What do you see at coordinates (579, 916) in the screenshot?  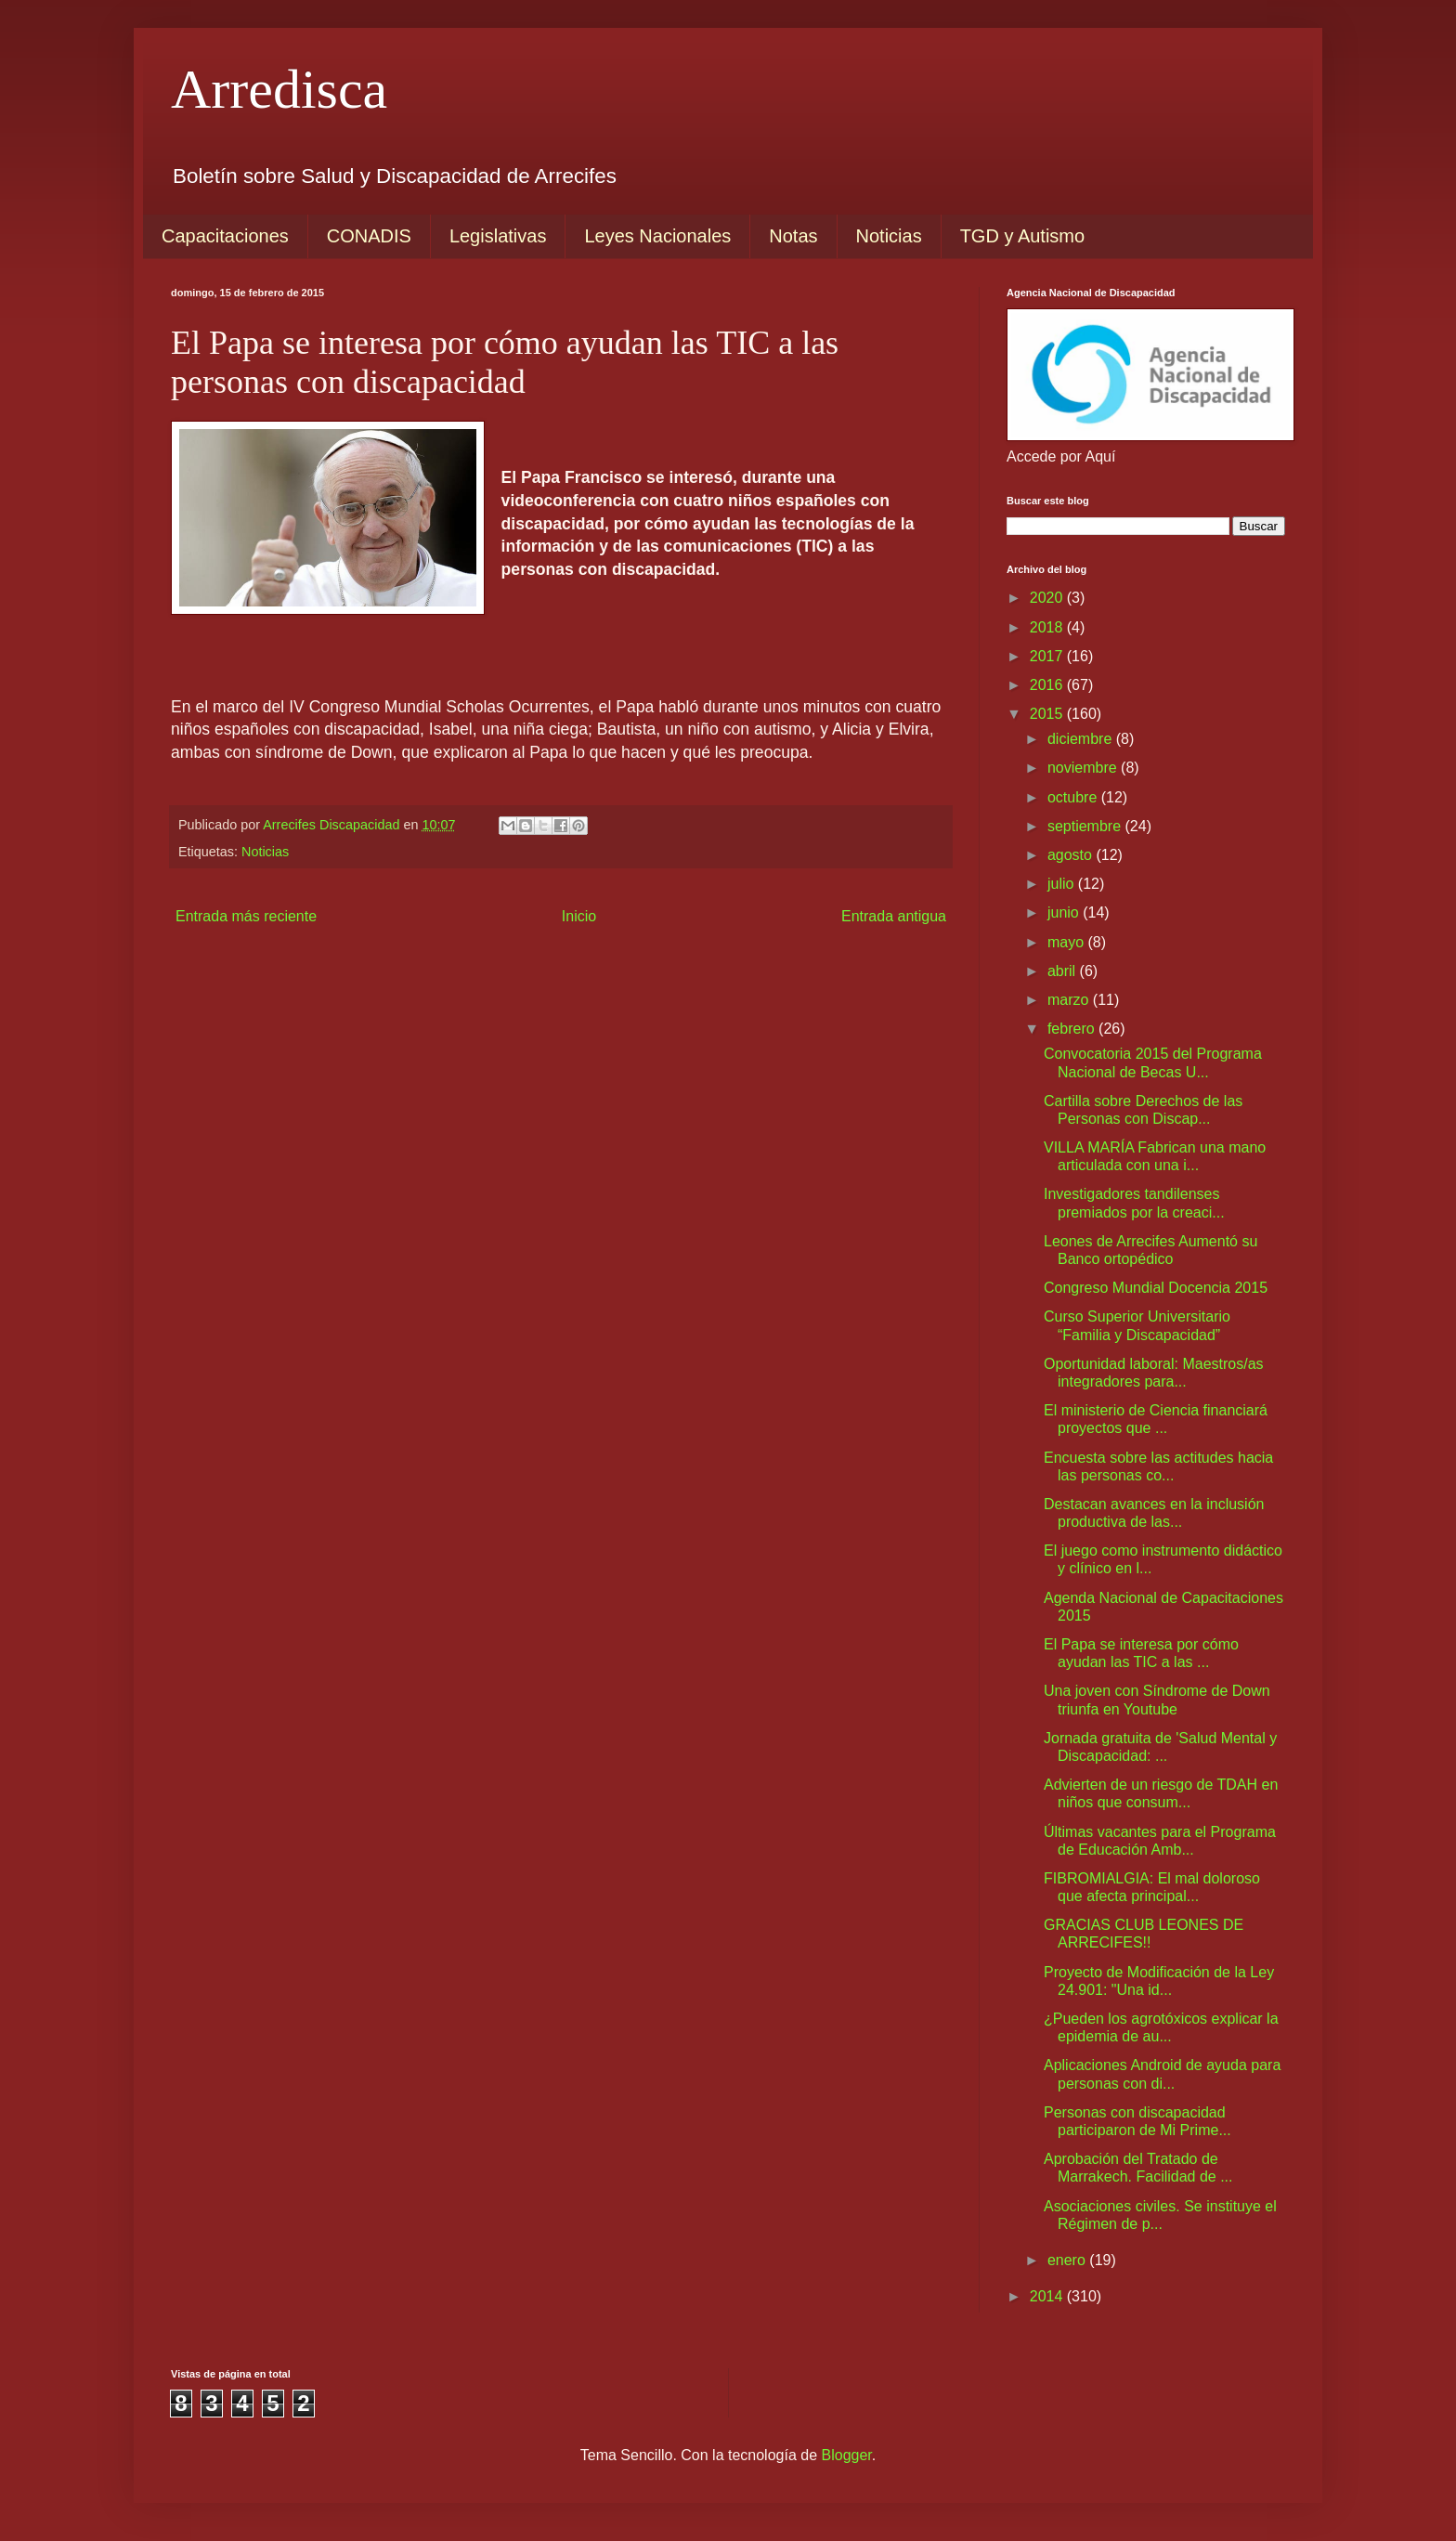 I see `Inicio` at bounding box center [579, 916].